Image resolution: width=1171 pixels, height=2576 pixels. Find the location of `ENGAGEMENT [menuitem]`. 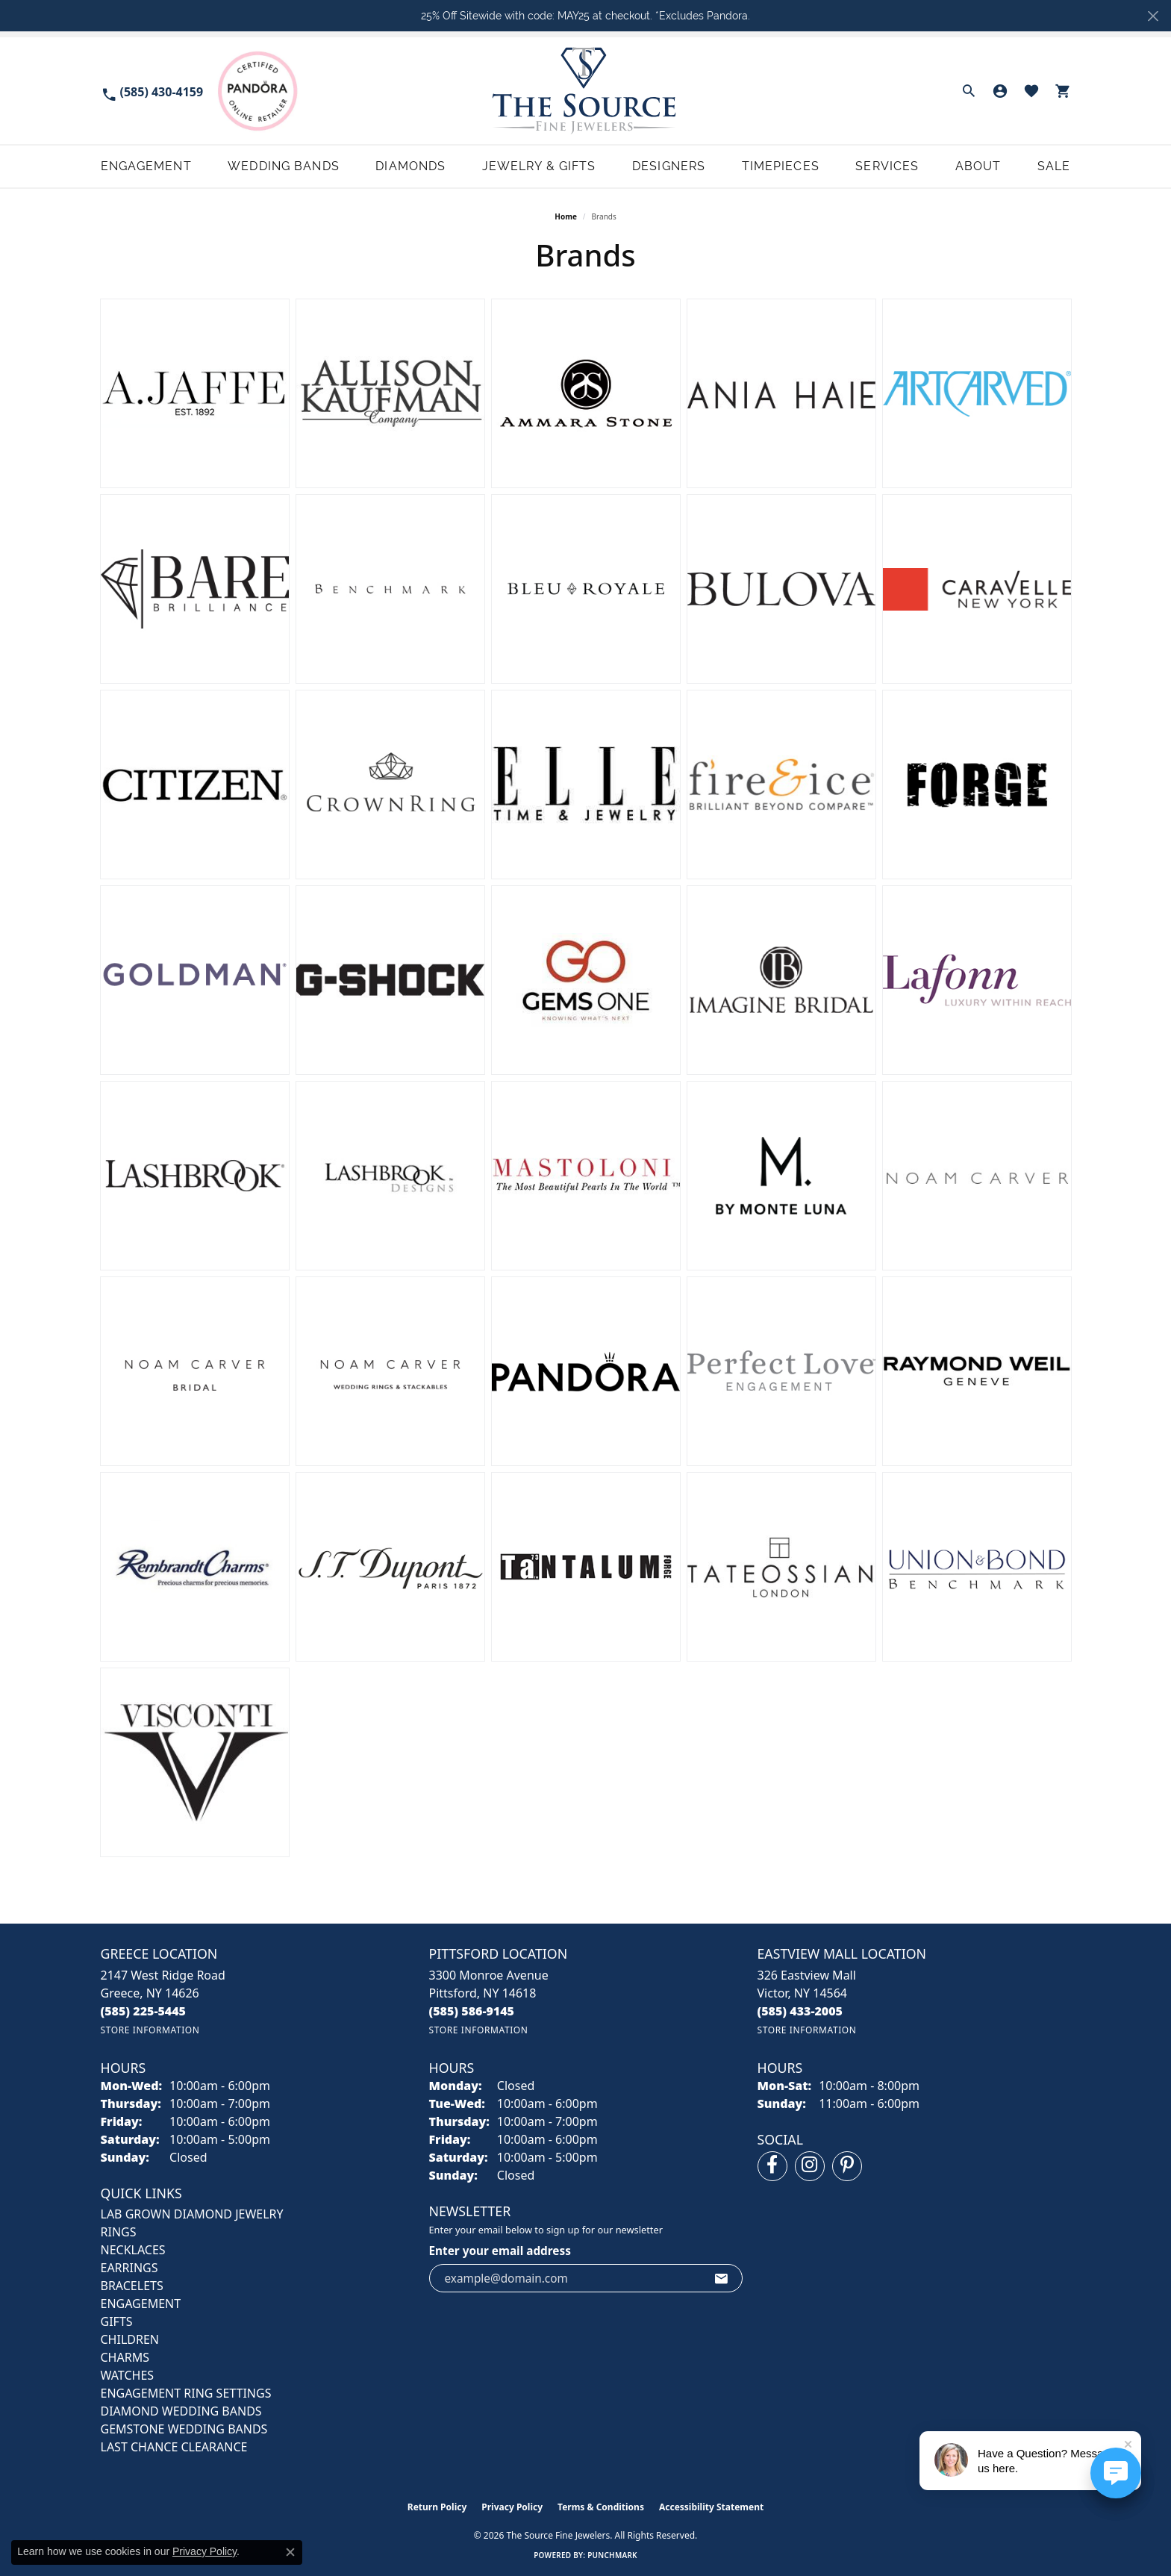

ENGAGEMENT [menuitem] is located at coordinates (141, 2303).